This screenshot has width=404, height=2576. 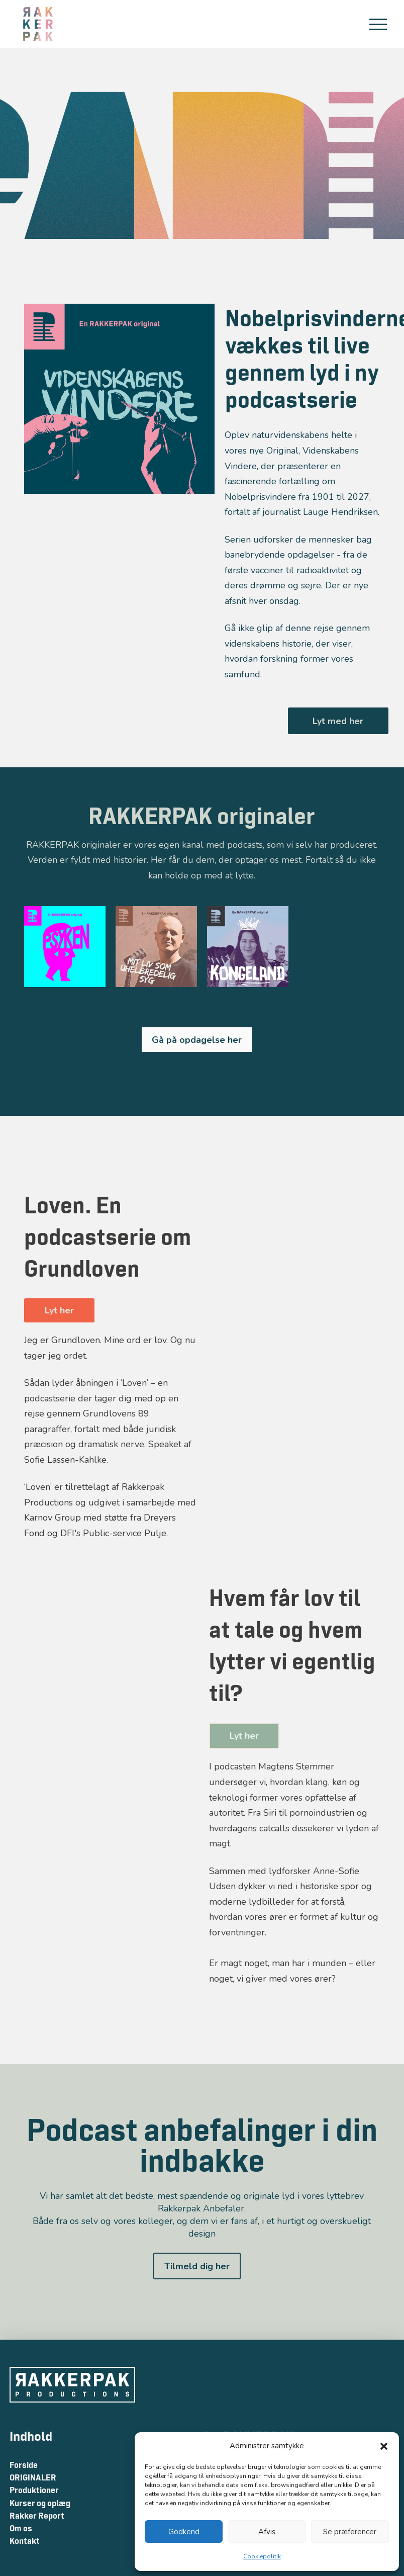 I want to click on Afvis, so click(x=266, y=2532).